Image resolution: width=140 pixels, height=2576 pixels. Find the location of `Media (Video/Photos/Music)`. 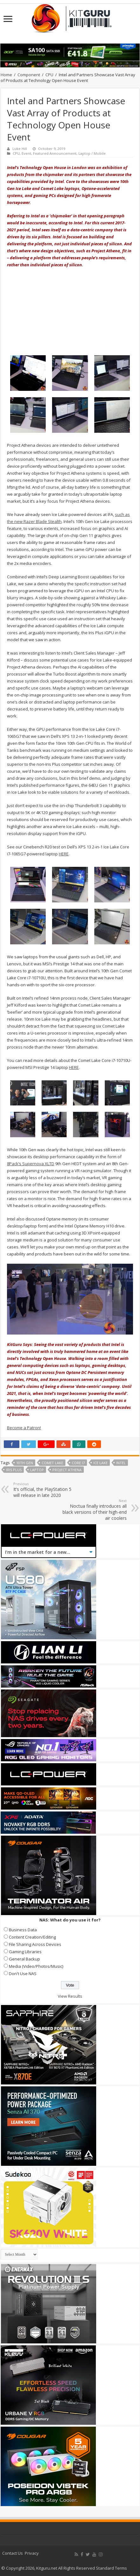

Media (Video/Photos/Music) is located at coordinates (36, 1966).